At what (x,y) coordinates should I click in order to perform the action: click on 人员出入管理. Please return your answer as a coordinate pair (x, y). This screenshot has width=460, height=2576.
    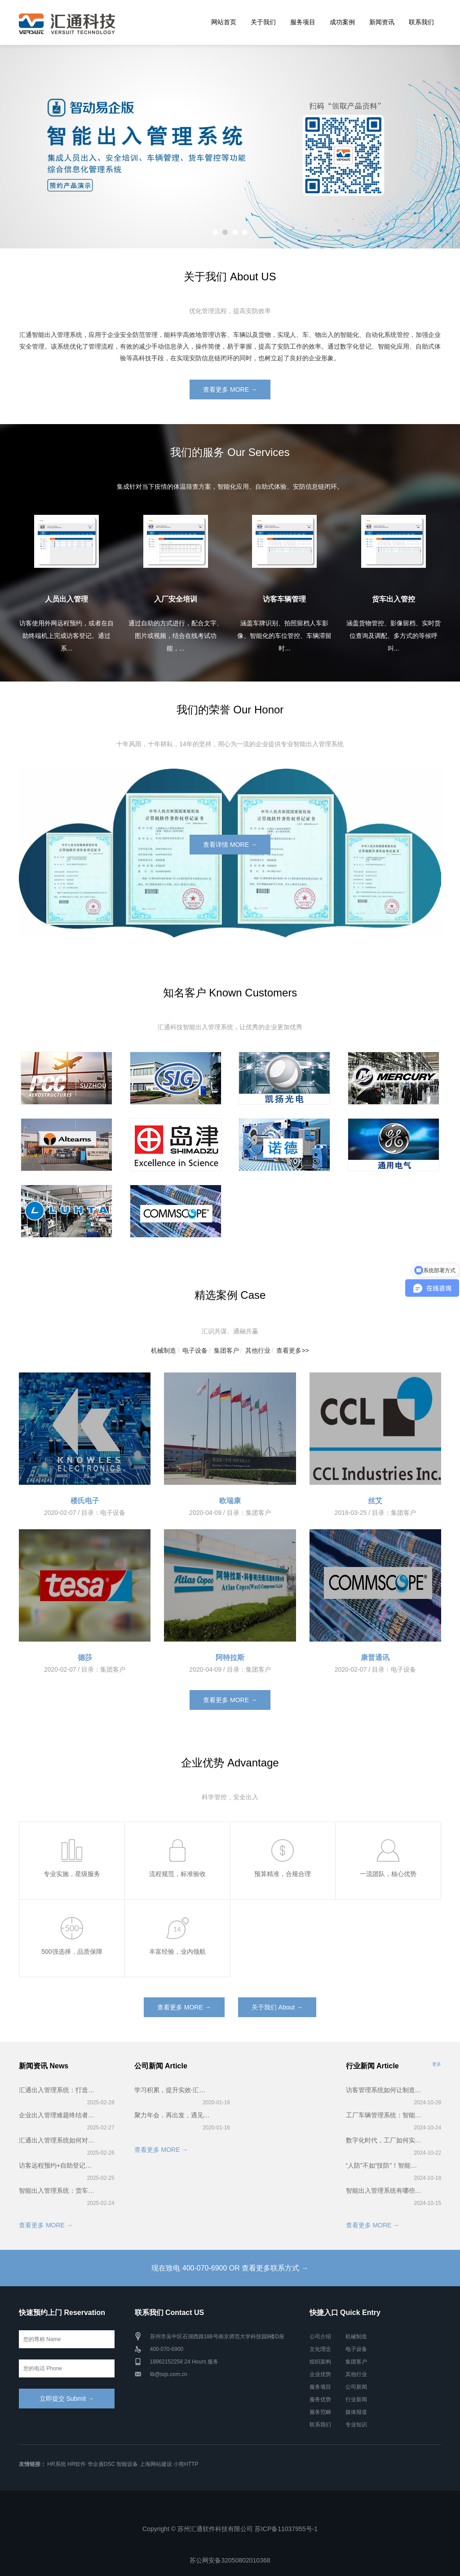
    Looking at the image, I should click on (66, 599).